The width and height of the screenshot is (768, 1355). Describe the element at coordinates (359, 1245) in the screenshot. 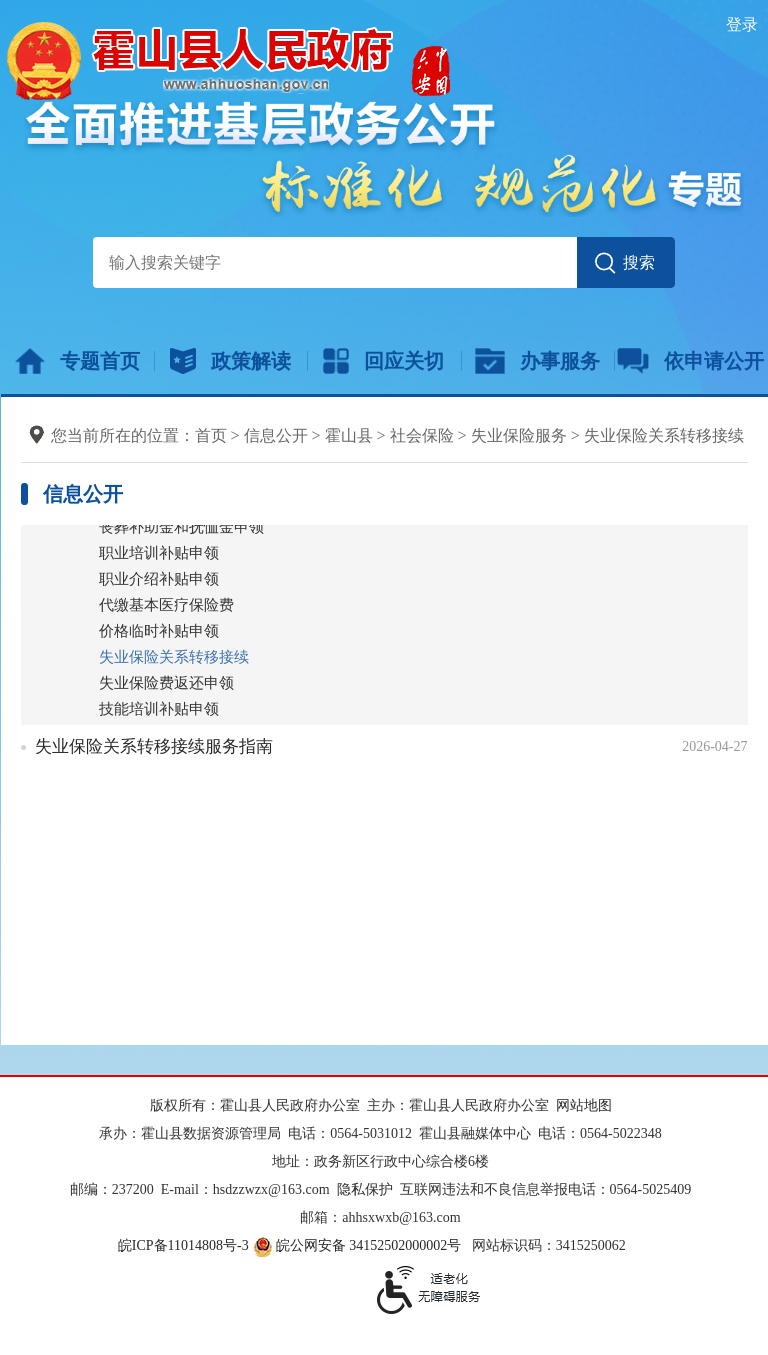

I see `皖公网安备 34152502000002号` at that location.